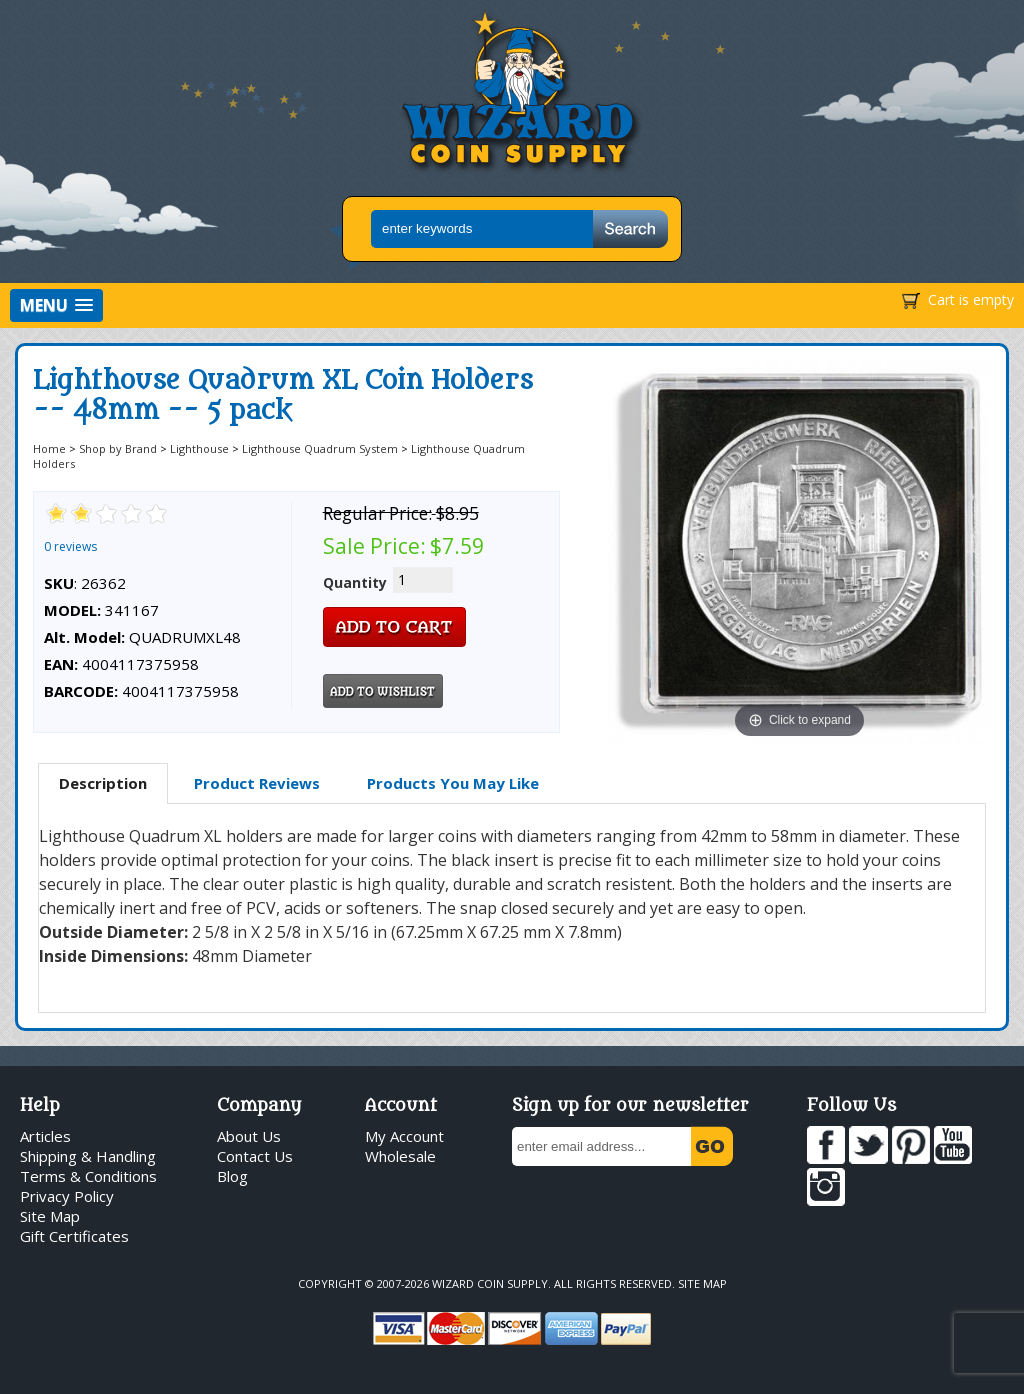 This screenshot has height=1394, width=1024. What do you see at coordinates (103, 783) in the screenshot?
I see `Description [presentation]` at bounding box center [103, 783].